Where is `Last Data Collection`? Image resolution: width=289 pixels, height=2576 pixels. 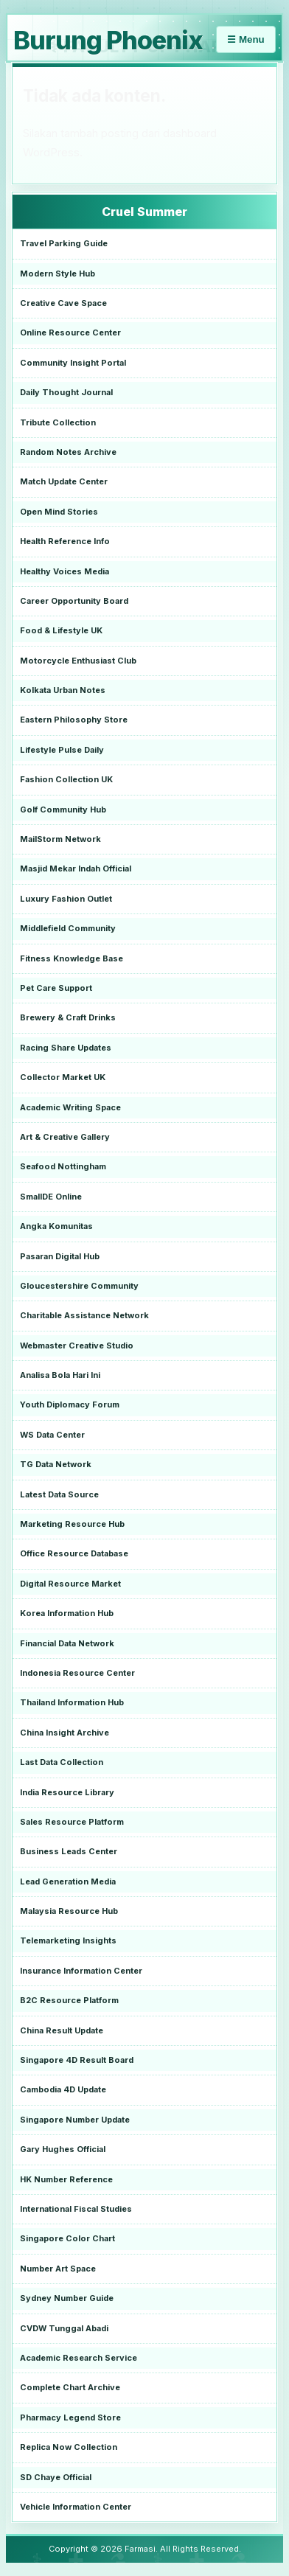
Last Data Collection is located at coordinates (61, 1762).